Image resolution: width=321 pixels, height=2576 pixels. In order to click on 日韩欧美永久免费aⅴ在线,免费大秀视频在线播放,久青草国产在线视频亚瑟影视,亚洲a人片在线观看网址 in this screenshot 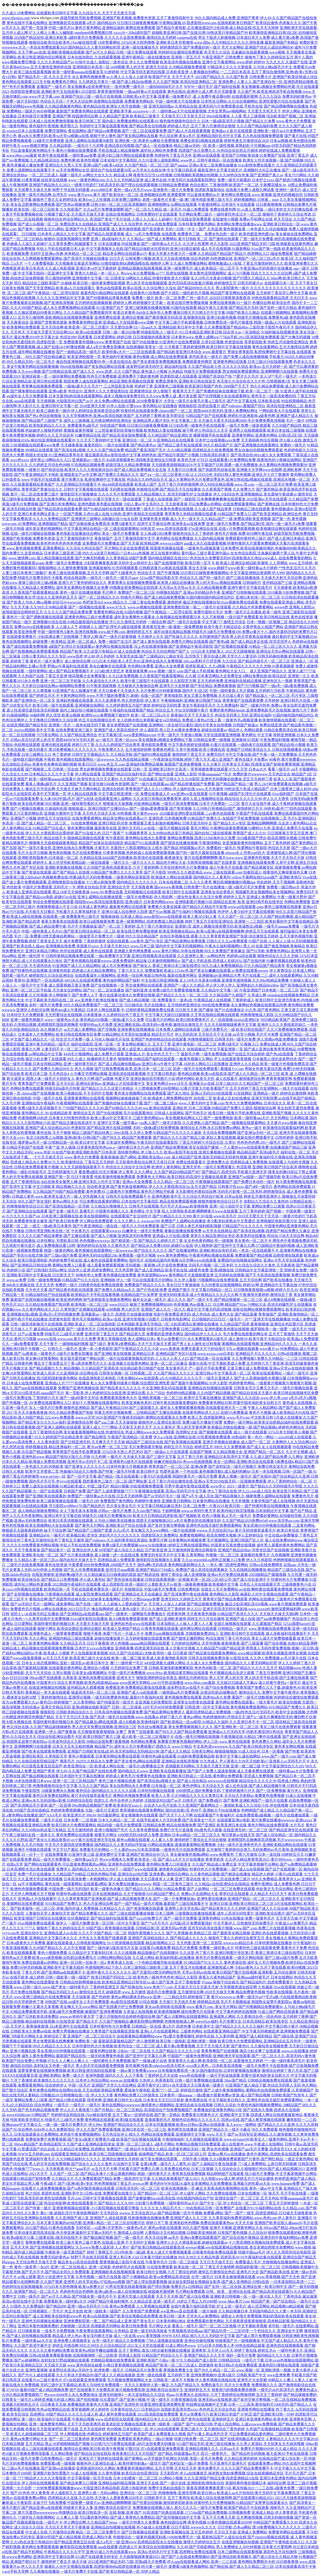, I will do `click(94, 2031)`.